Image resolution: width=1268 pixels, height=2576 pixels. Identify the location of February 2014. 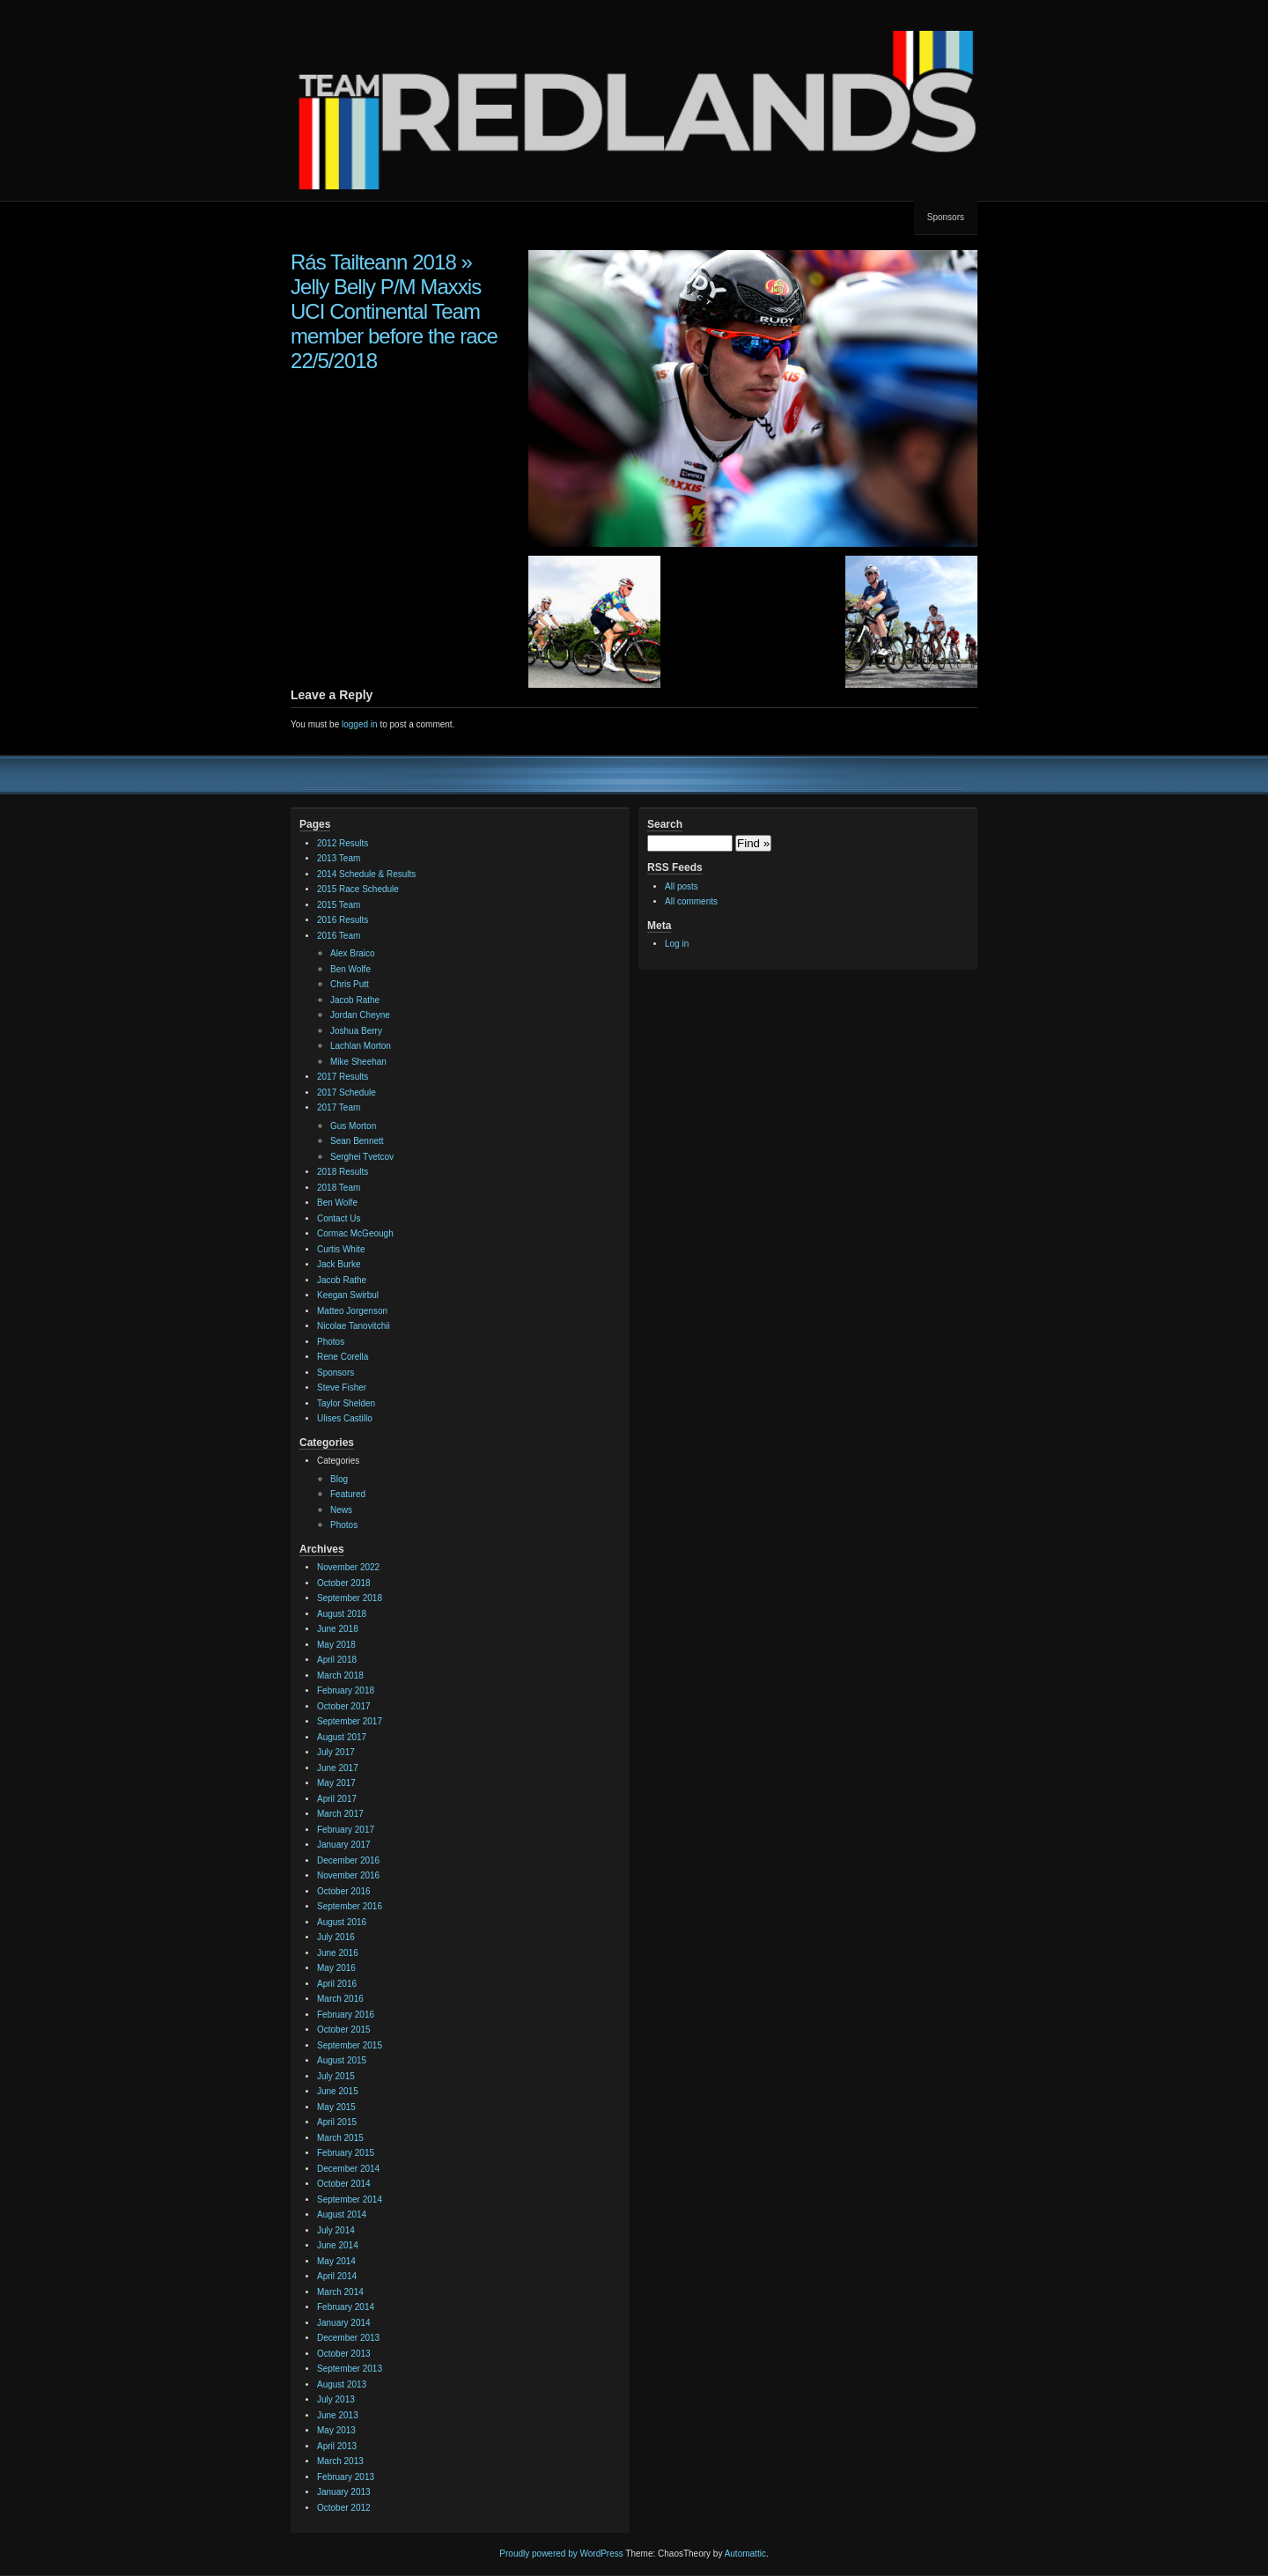
(345, 2307).